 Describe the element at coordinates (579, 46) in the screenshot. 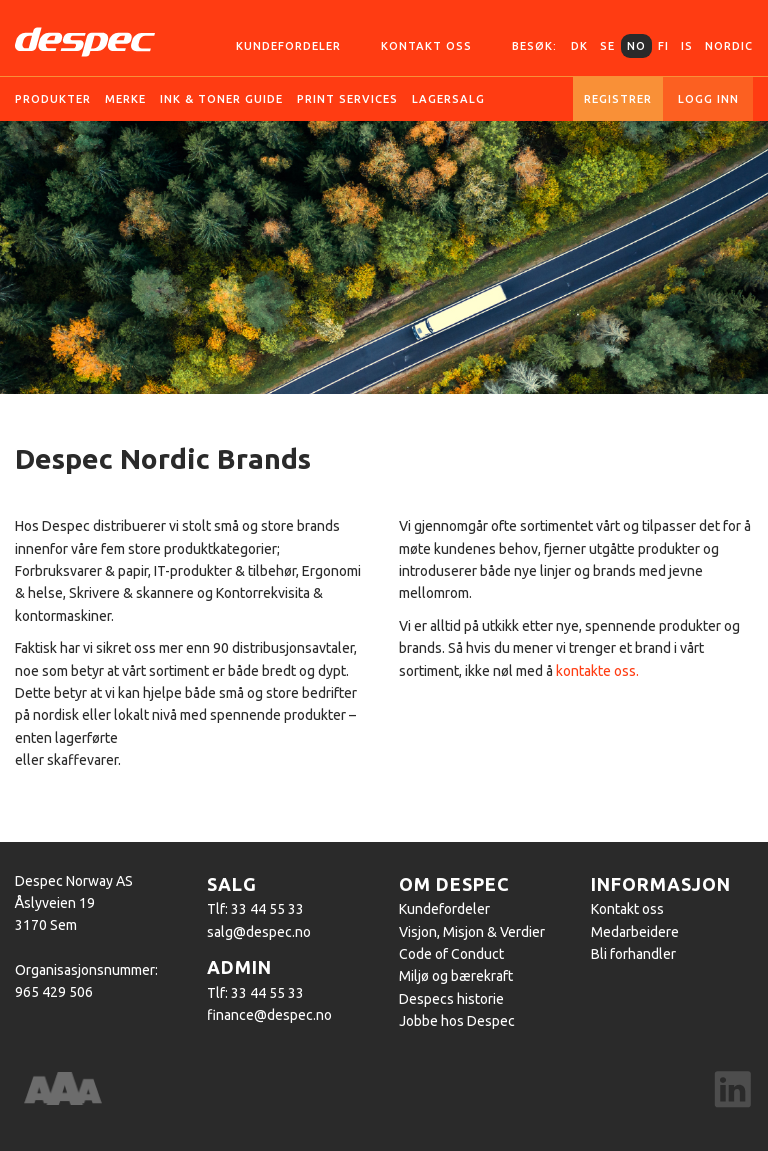

I see `DK` at that location.